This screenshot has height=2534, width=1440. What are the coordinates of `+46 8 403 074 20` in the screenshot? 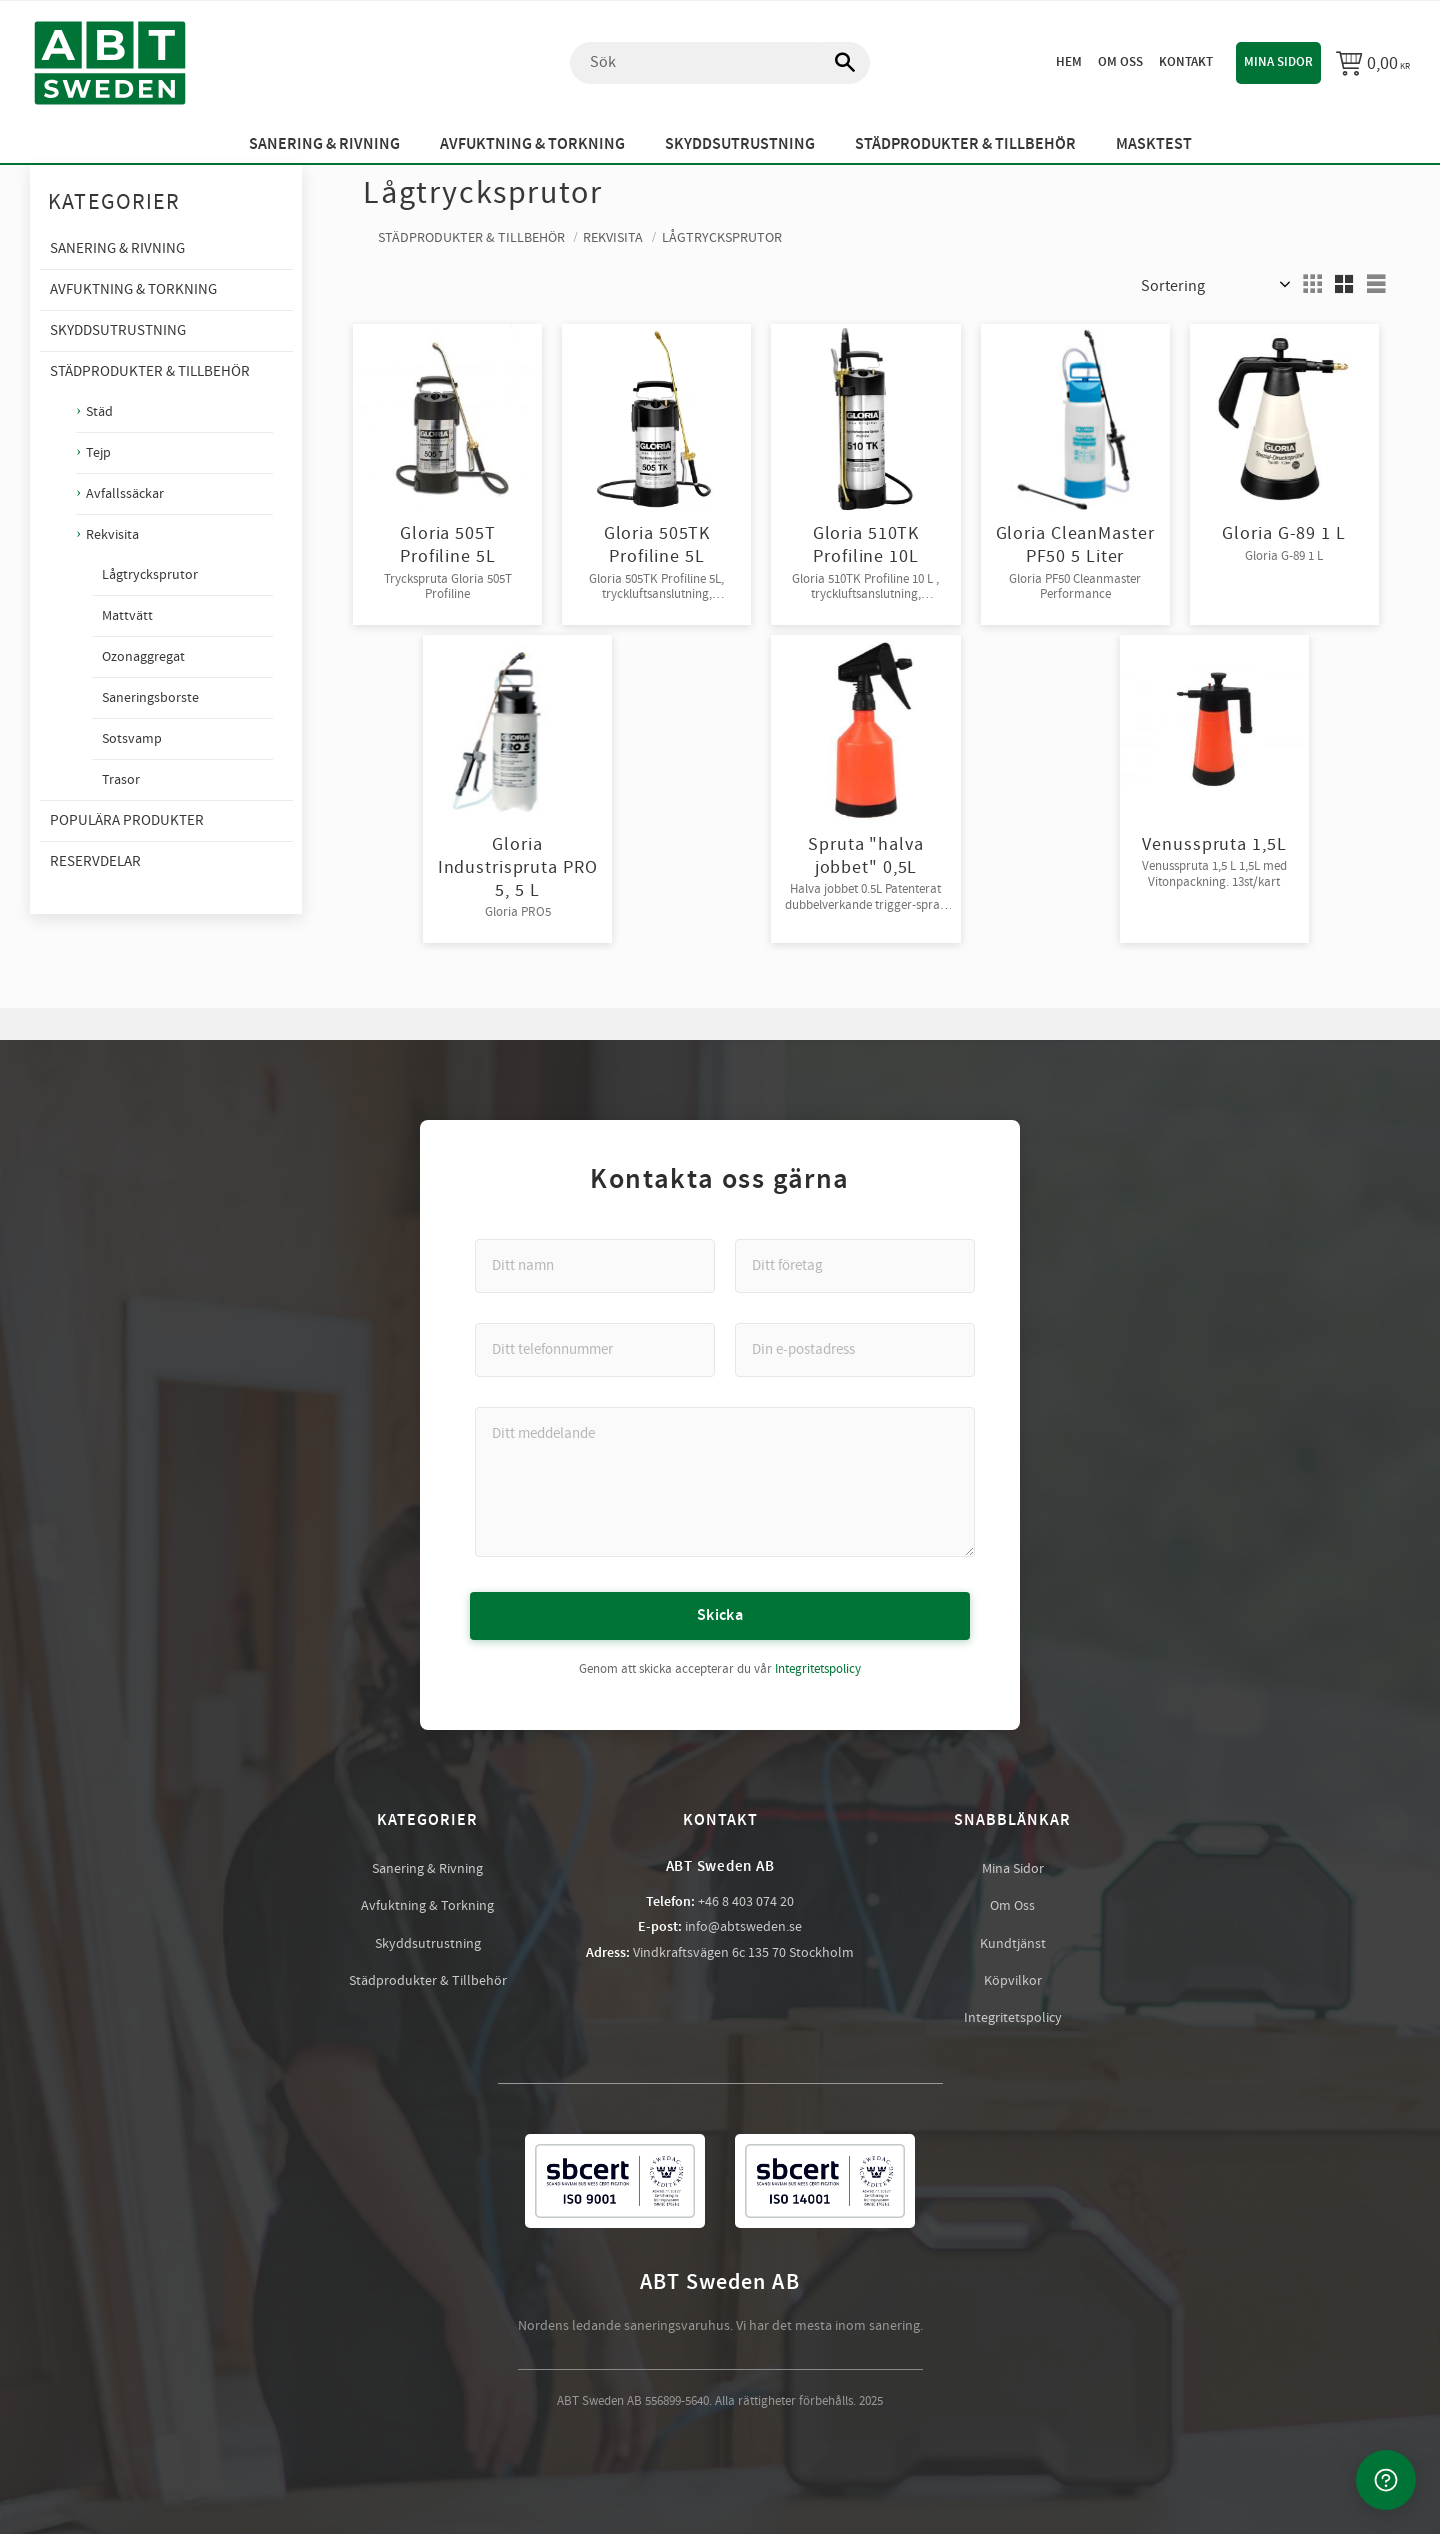 It's located at (746, 1902).